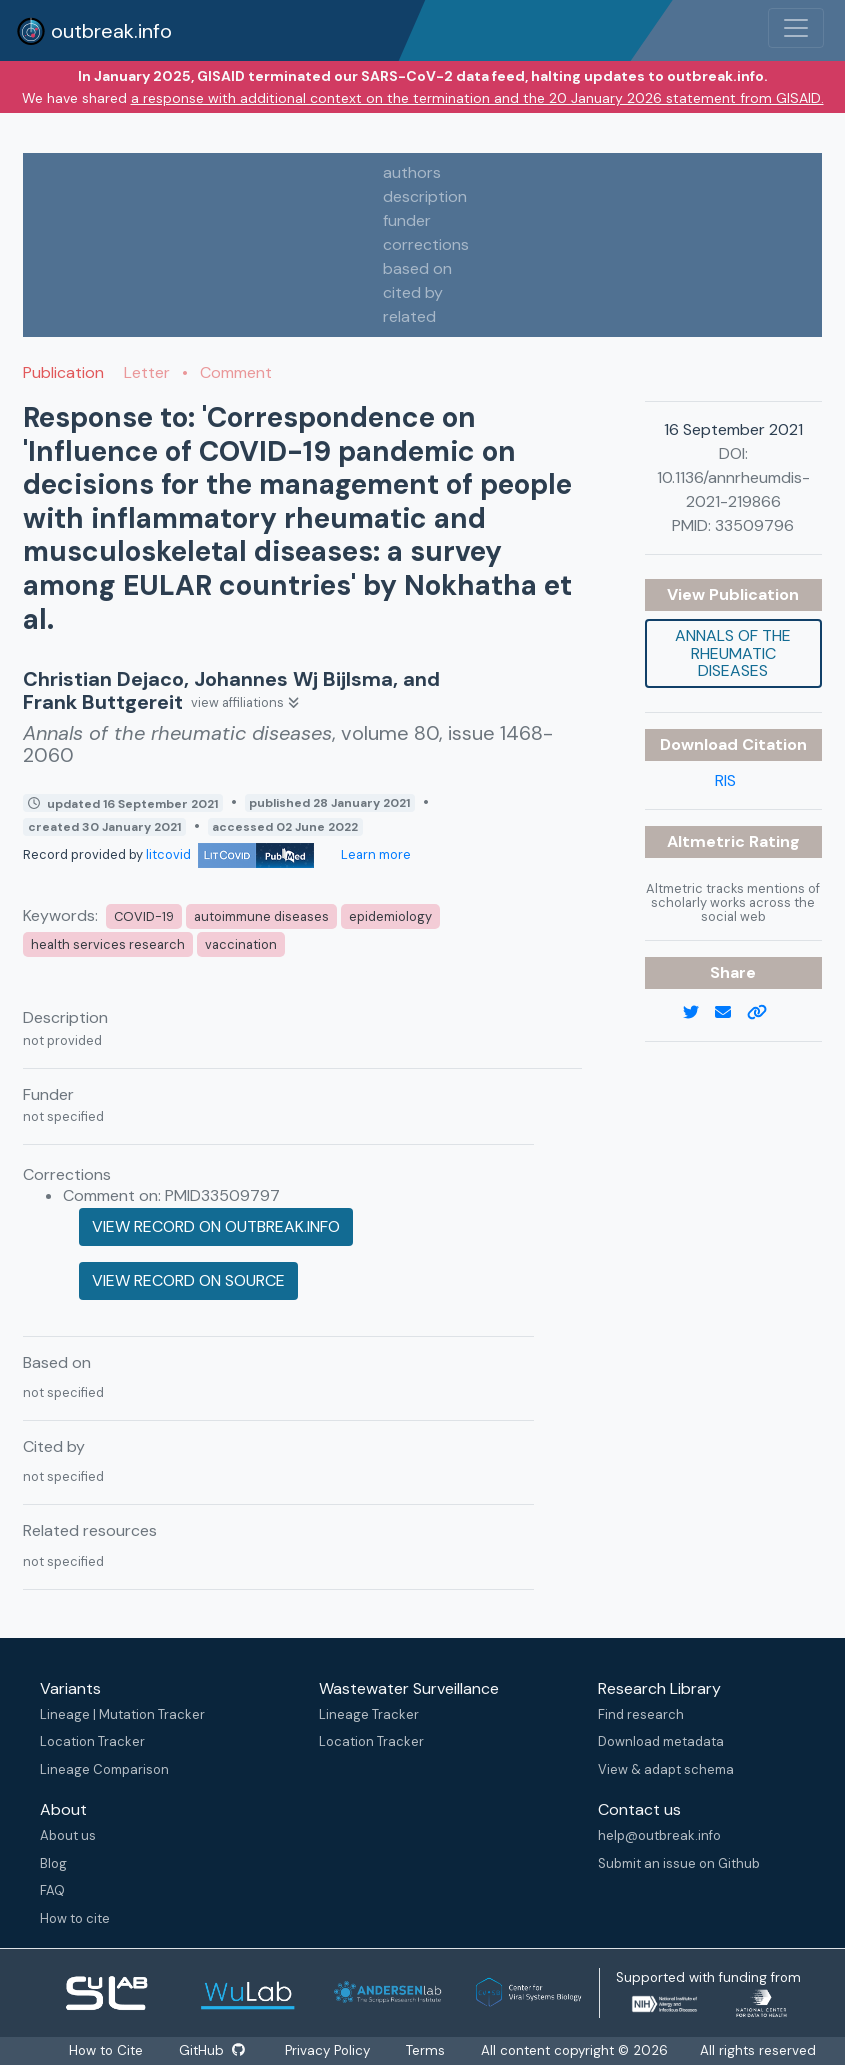 The width and height of the screenshot is (845, 2065). What do you see at coordinates (327, 2050) in the screenshot?
I see `Privacy Policy` at bounding box center [327, 2050].